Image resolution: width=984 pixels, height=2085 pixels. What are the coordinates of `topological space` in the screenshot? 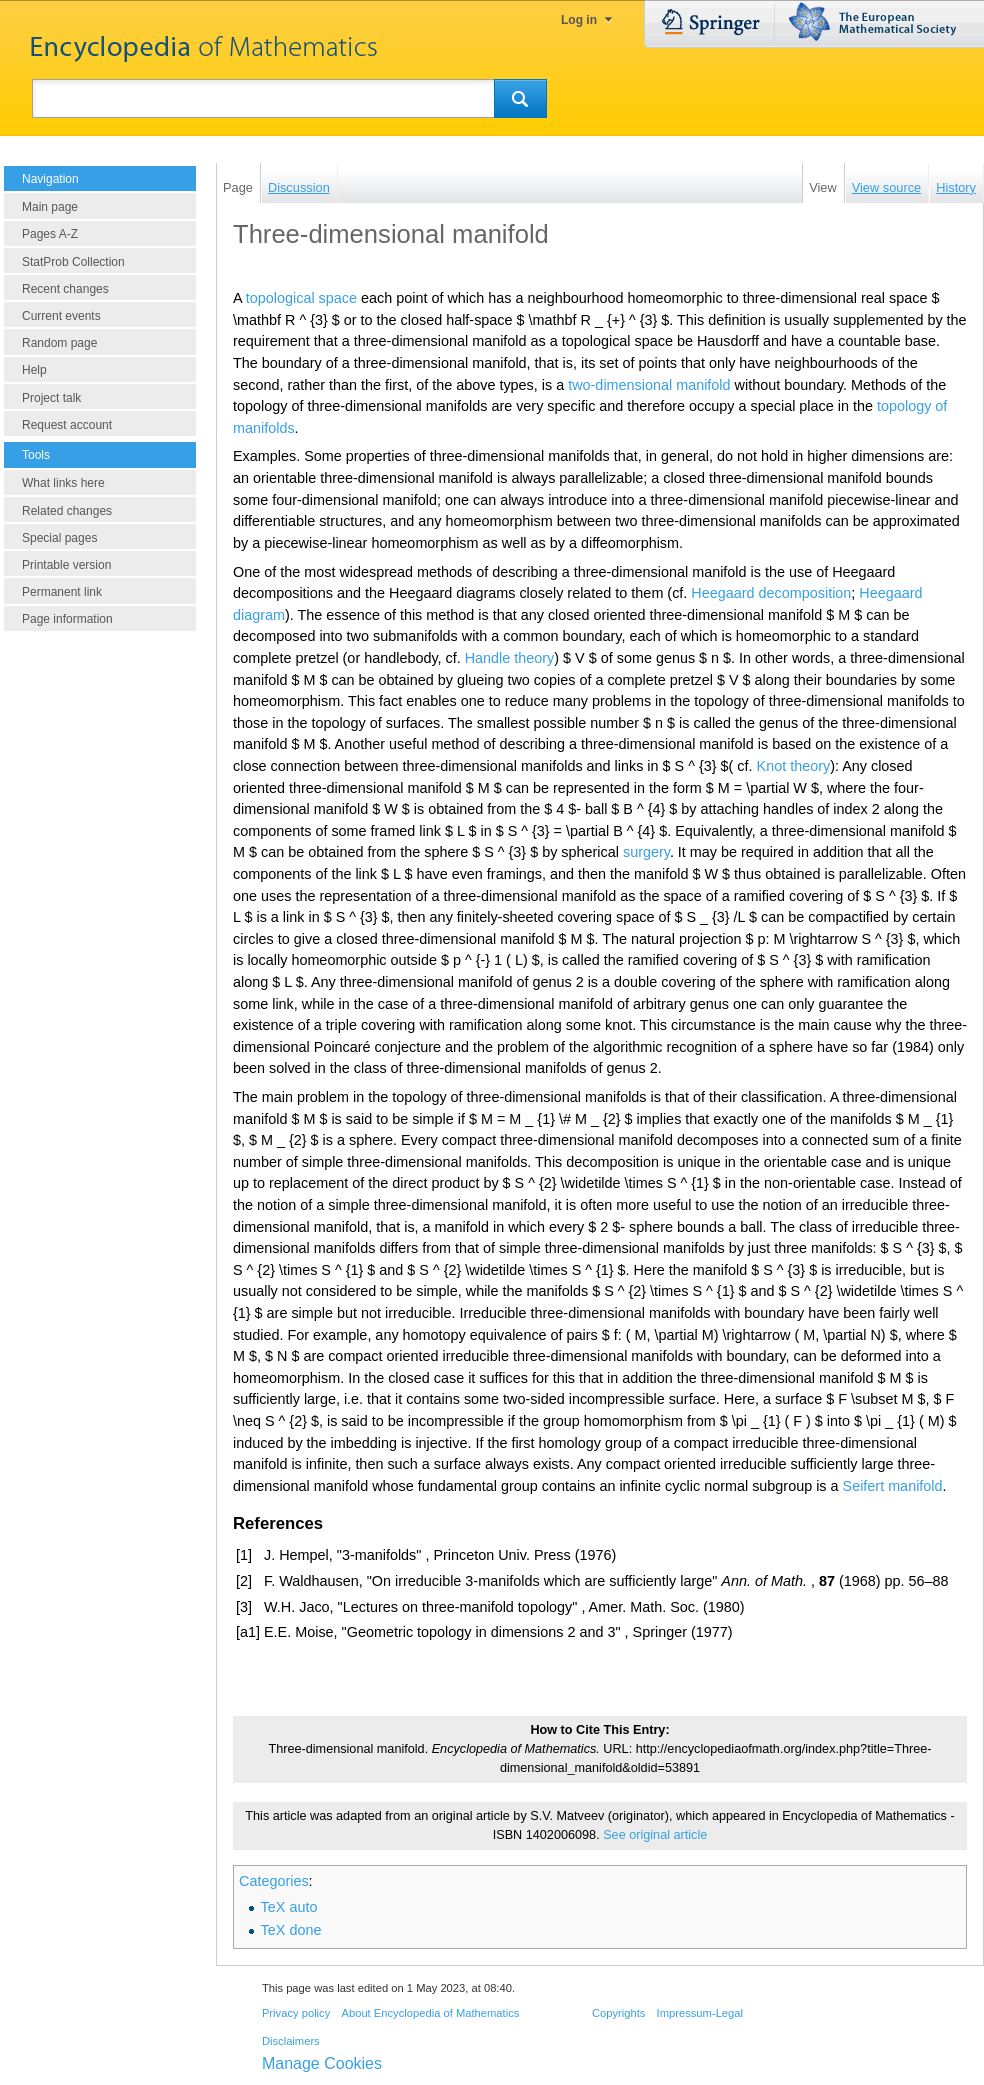 It's located at (301, 298).